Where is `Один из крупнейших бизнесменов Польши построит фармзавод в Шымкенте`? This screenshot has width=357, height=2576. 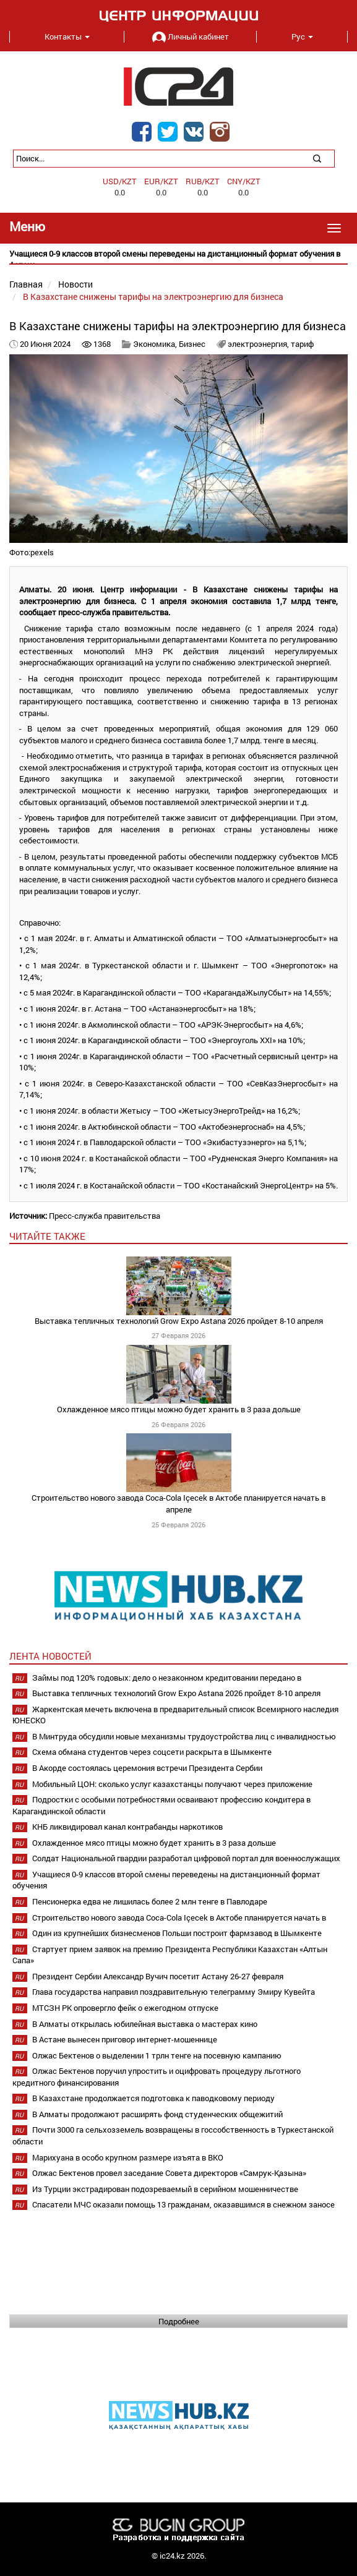
Один из крупнейших бизнесменов Польши построит фармзавод в Шымкенте is located at coordinates (177, 1932).